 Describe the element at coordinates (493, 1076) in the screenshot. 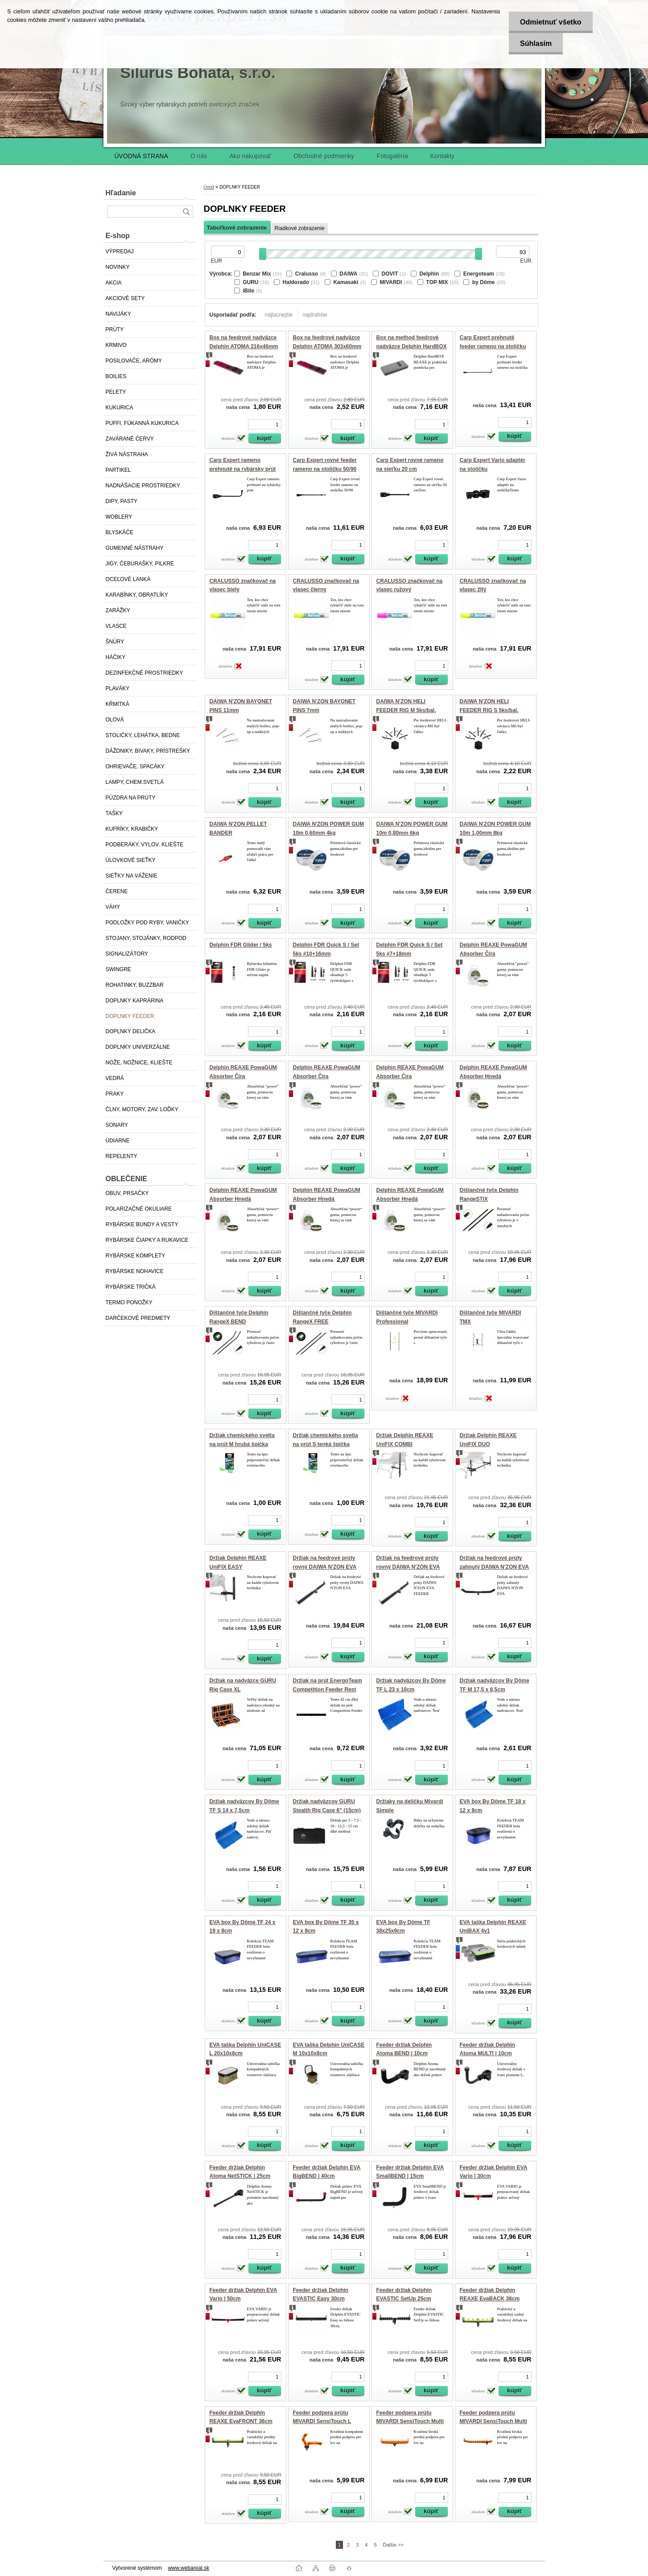

I see `Delphin REAXE PowaGUM Absorber Hnedá 0.6mm/4kg/10m` at that location.